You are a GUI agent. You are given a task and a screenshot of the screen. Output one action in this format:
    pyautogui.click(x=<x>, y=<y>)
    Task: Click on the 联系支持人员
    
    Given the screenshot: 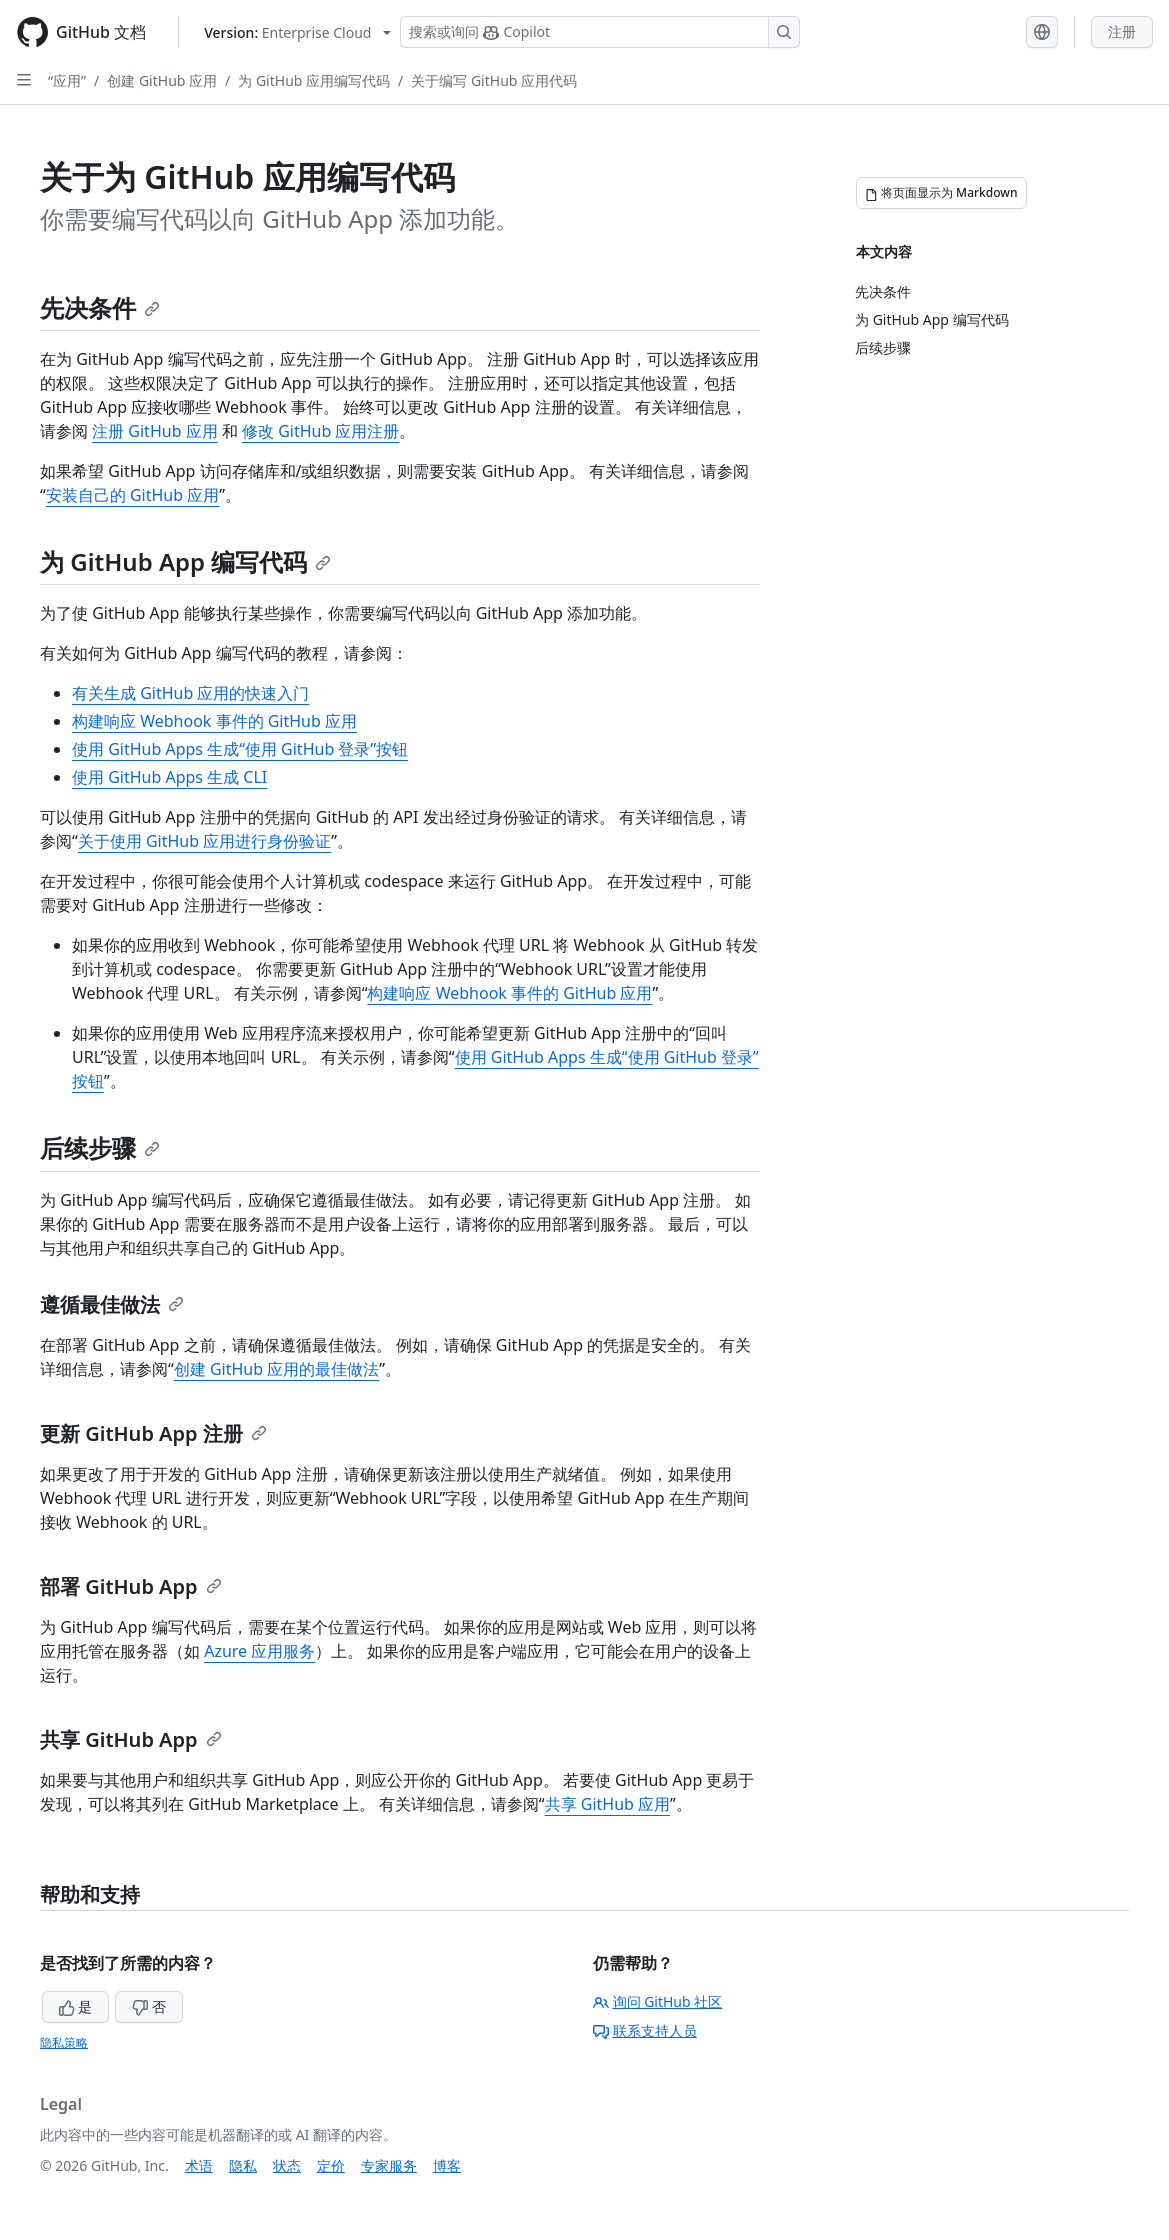 What is the action you would take?
    pyautogui.click(x=645, y=2030)
    